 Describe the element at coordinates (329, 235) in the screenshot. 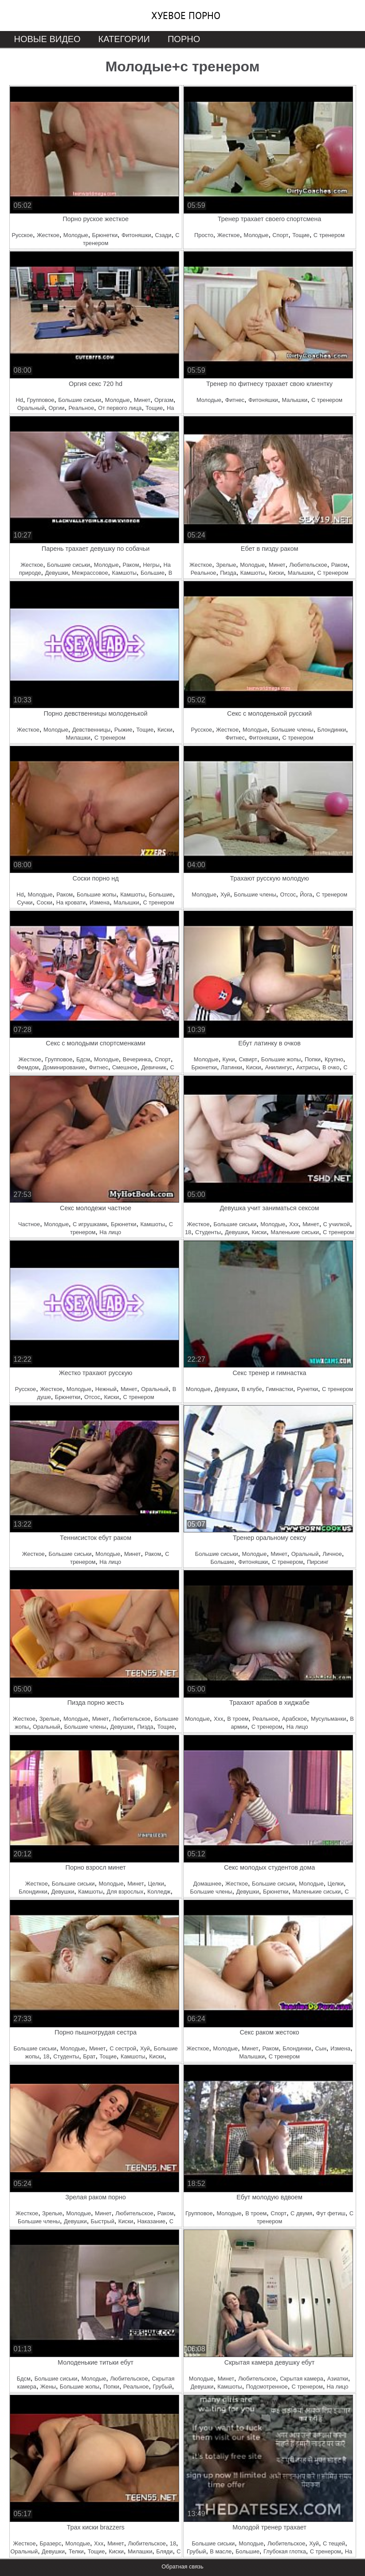

I see `С тренером` at that location.